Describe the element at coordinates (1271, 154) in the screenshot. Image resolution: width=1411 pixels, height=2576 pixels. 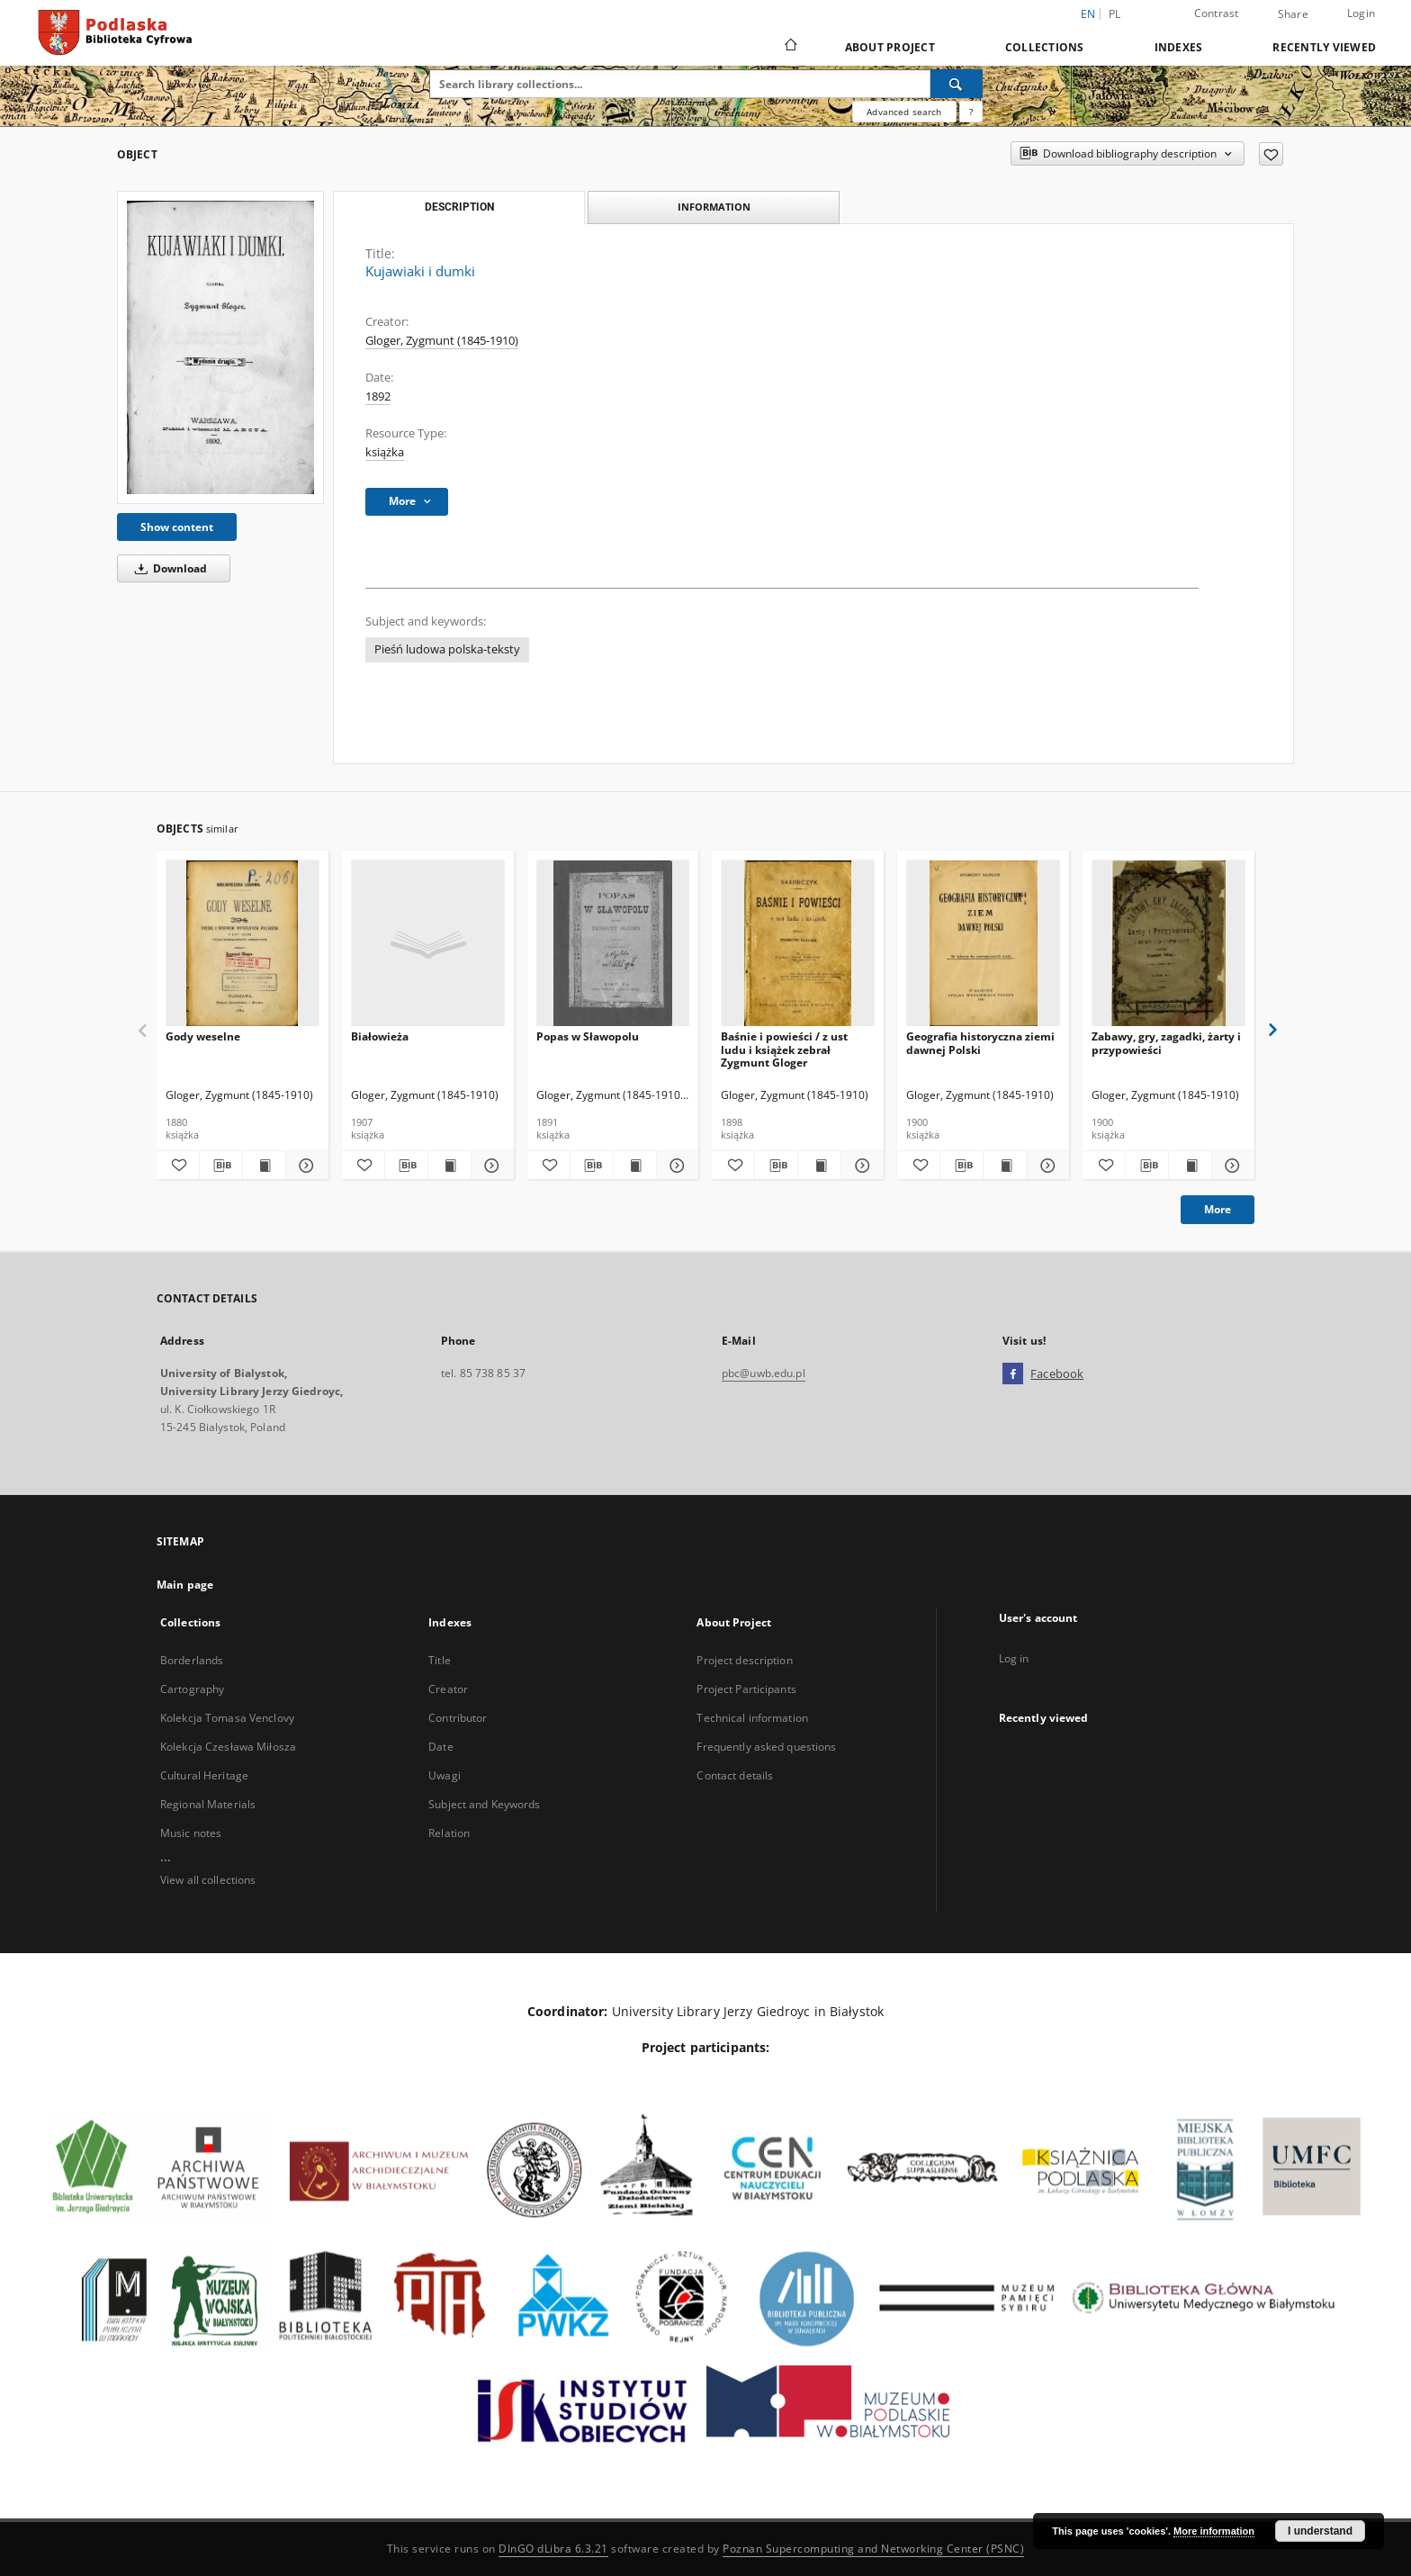
I see `[Add to favorites]` at that location.